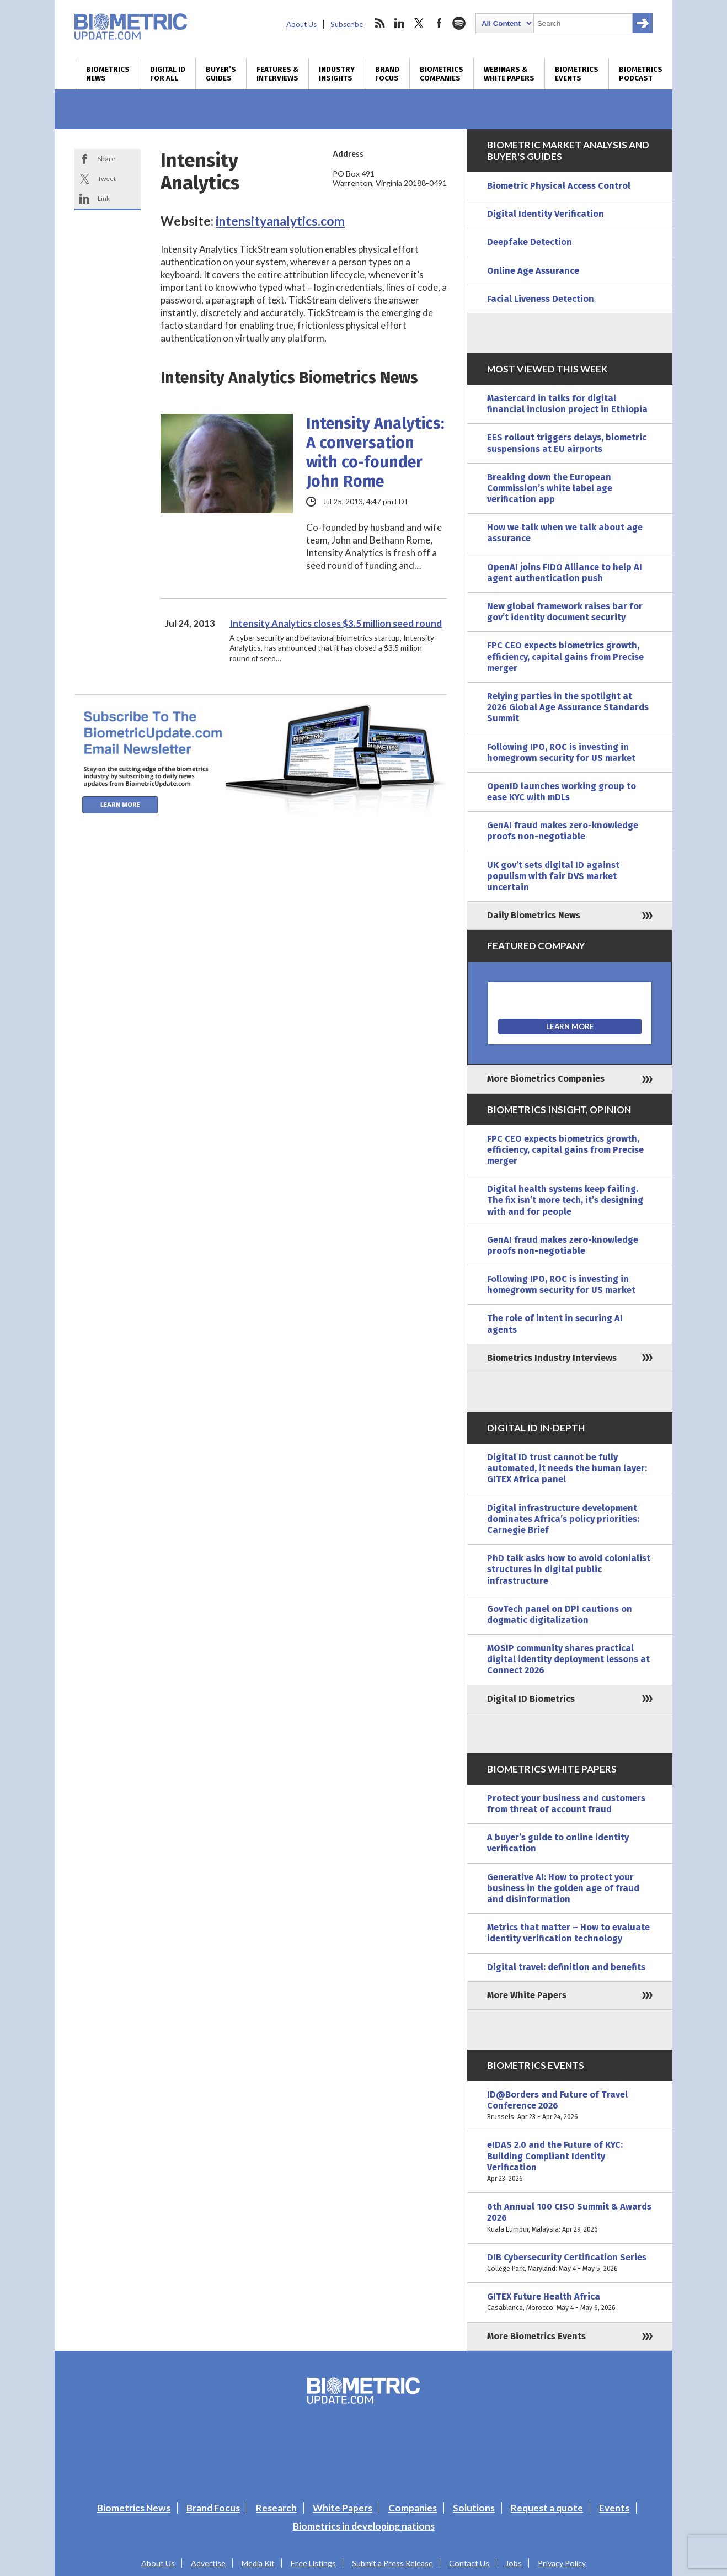 This screenshot has height=2576, width=727. Describe the element at coordinates (640, 74) in the screenshot. I see `Biometrics Podcast` at that location.